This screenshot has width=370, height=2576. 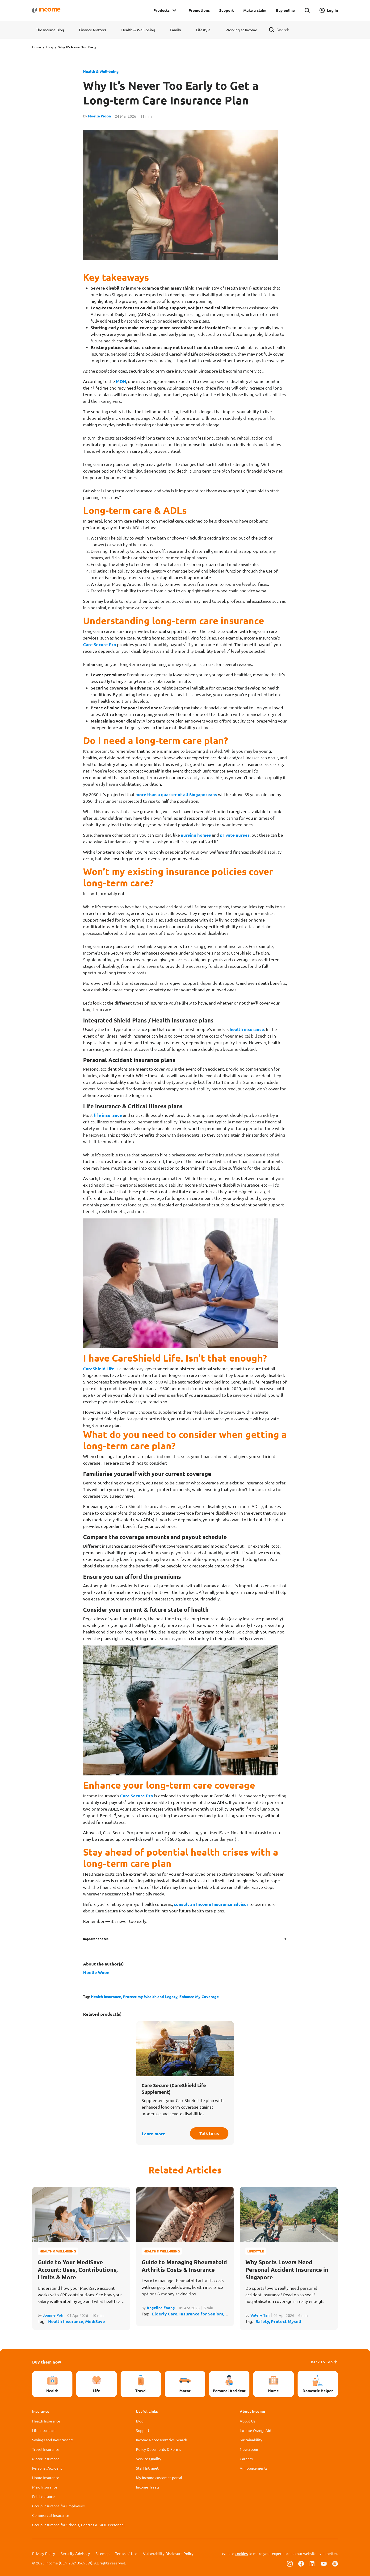 What do you see at coordinates (324, 2563) in the screenshot?
I see `[Follow us on Youtube]` at bounding box center [324, 2563].